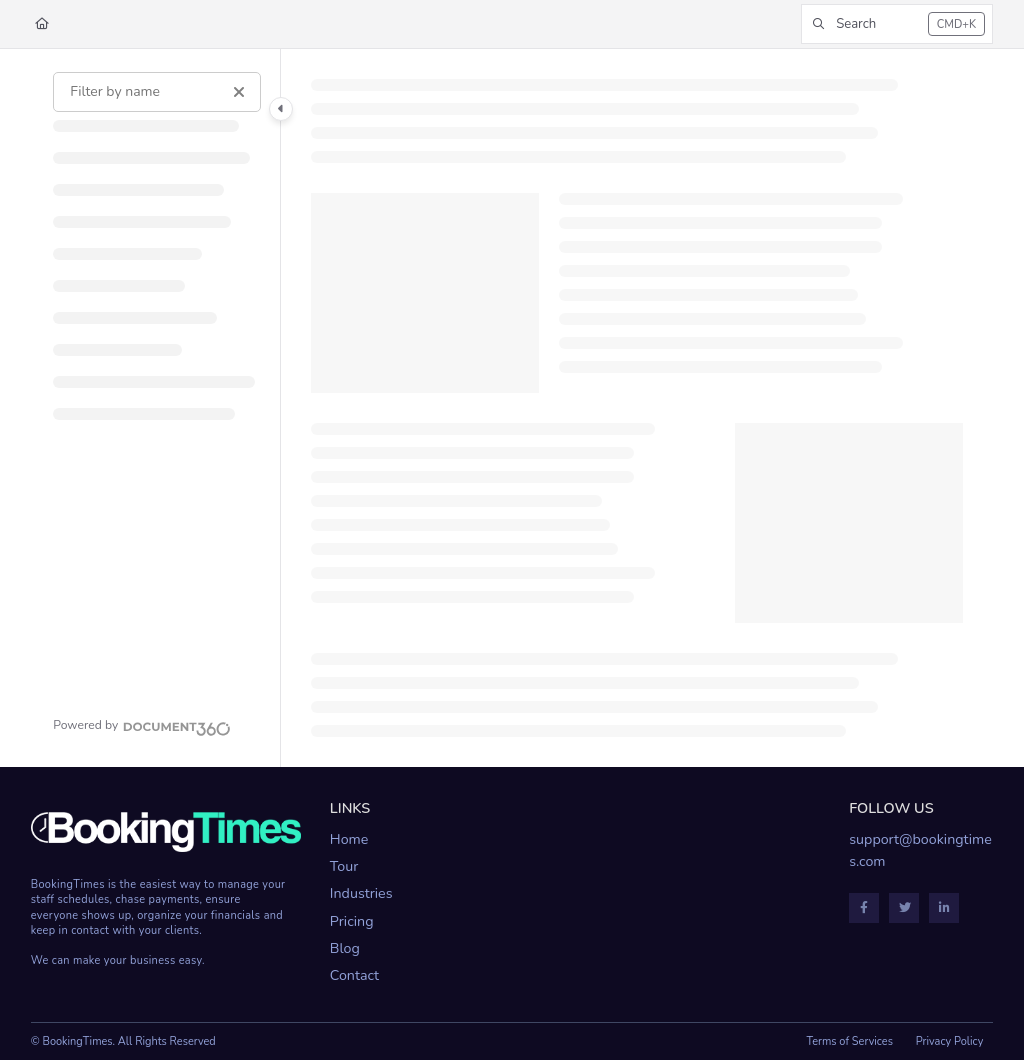 The image size is (1024, 1060). What do you see at coordinates (897, 24) in the screenshot?
I see `[button]` at bounding box center [897, 24].